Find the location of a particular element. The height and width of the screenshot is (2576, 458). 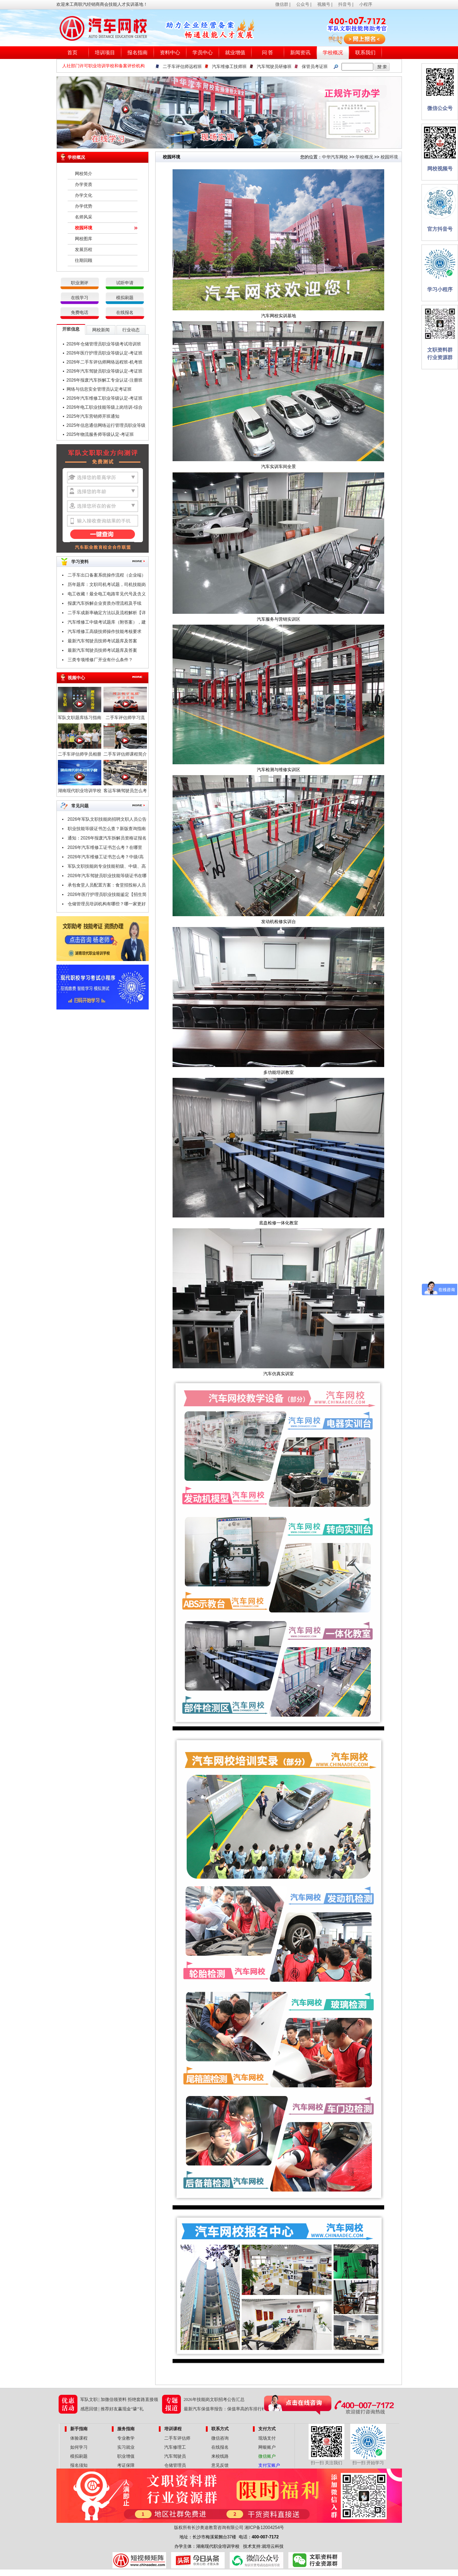

2026年医疗护理员职业技能鉴定【招生简章】 is located at coordinates (107, 895).